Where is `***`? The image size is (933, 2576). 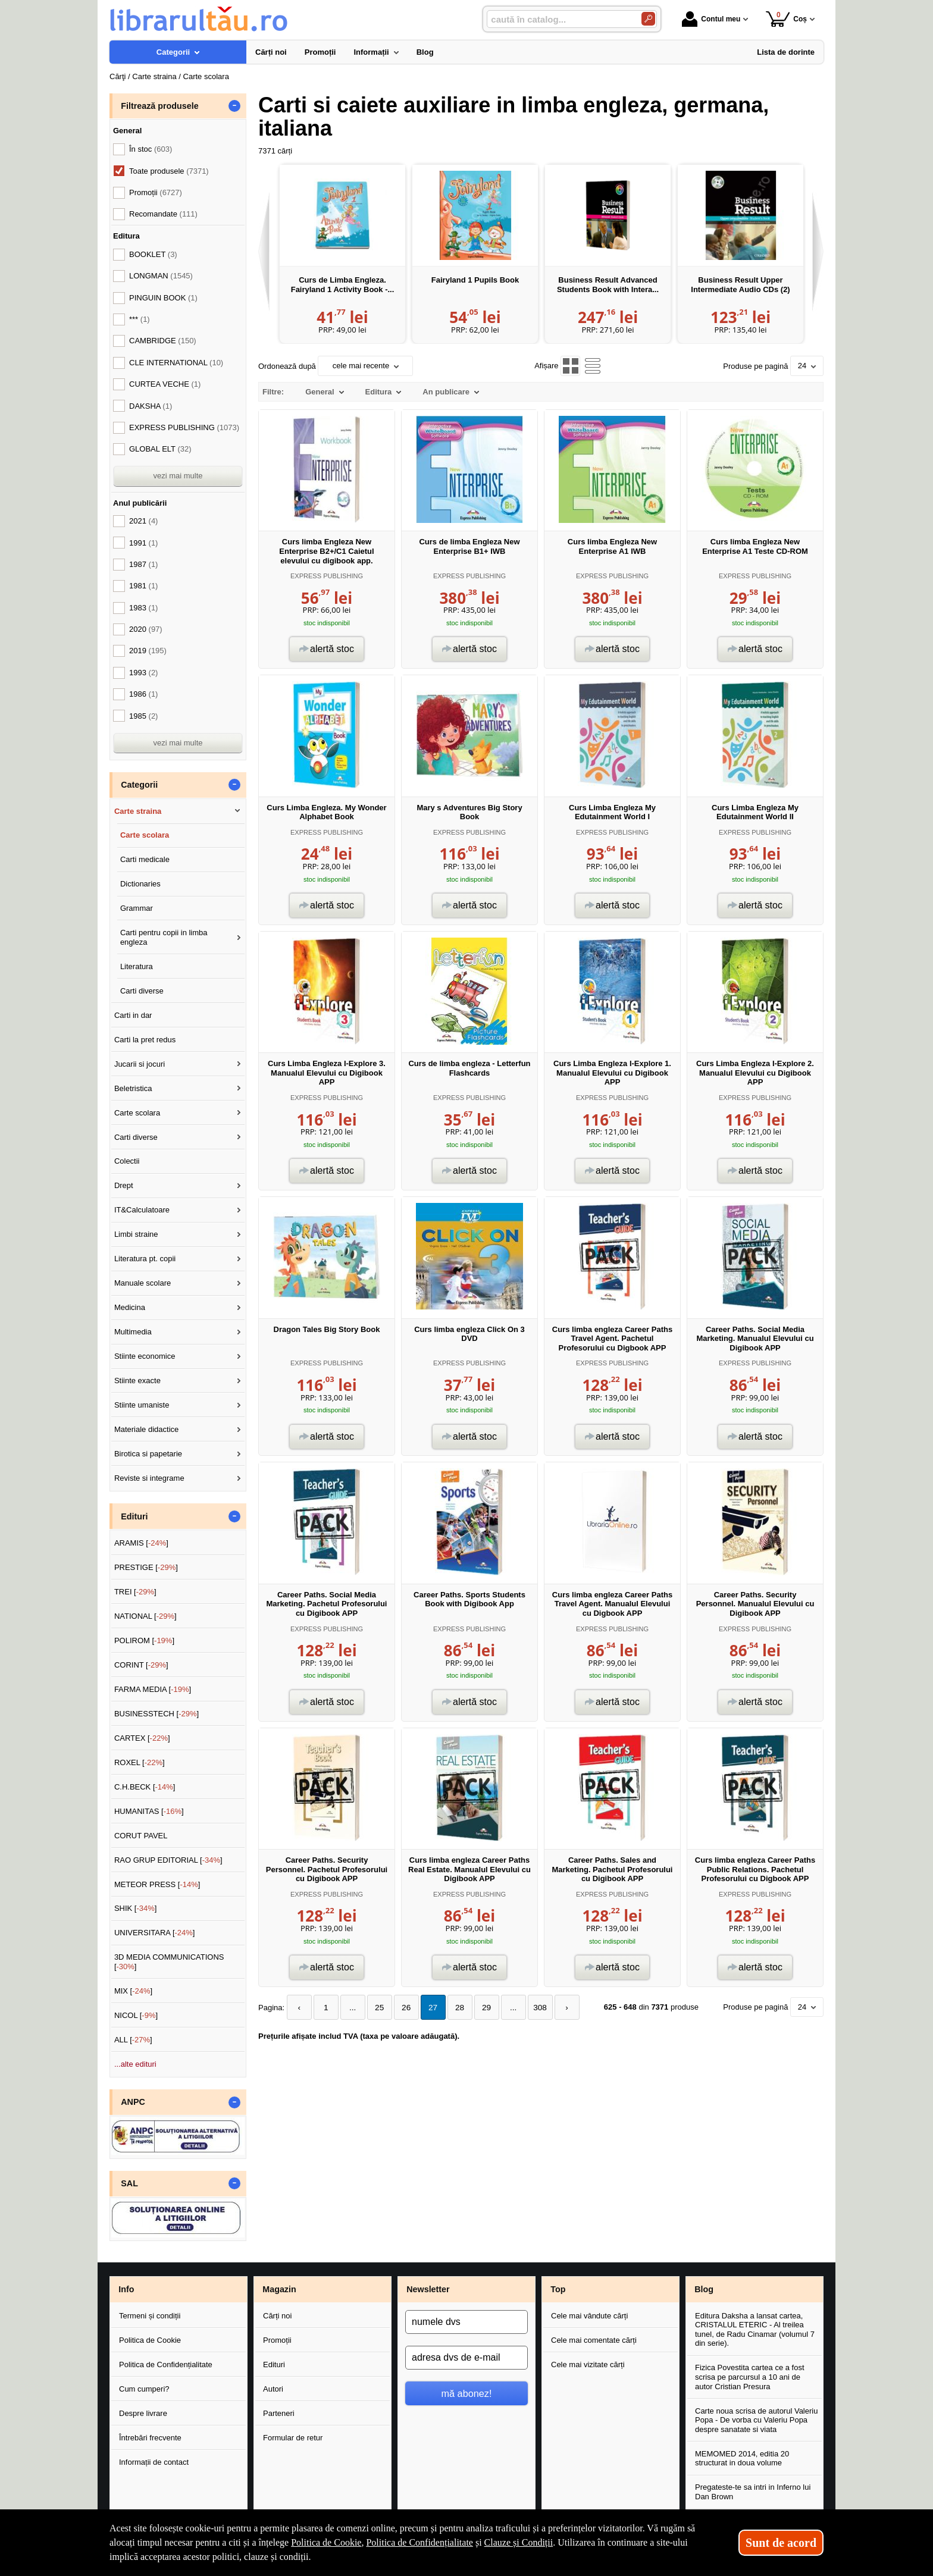 *** is located at coordinates (139, 319).